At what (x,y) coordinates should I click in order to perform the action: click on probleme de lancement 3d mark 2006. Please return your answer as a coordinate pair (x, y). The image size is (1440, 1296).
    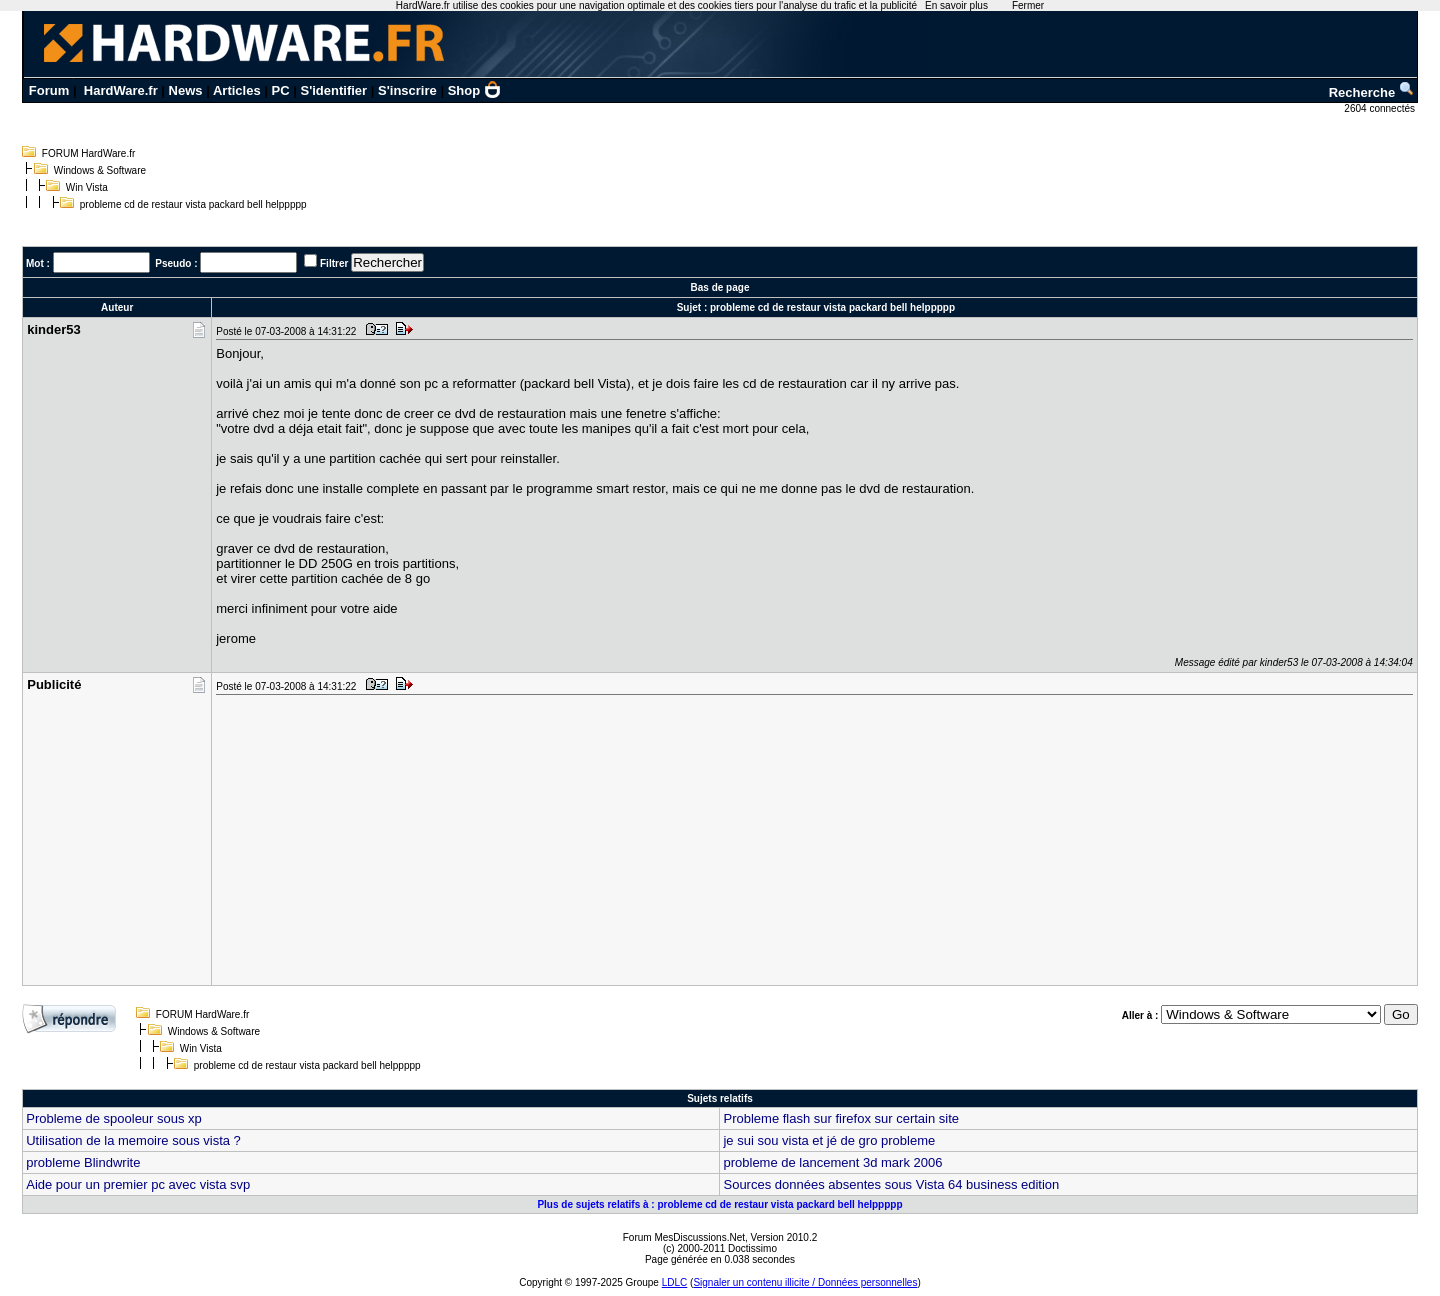
    Looking at the image, I should click on (832, 1162).